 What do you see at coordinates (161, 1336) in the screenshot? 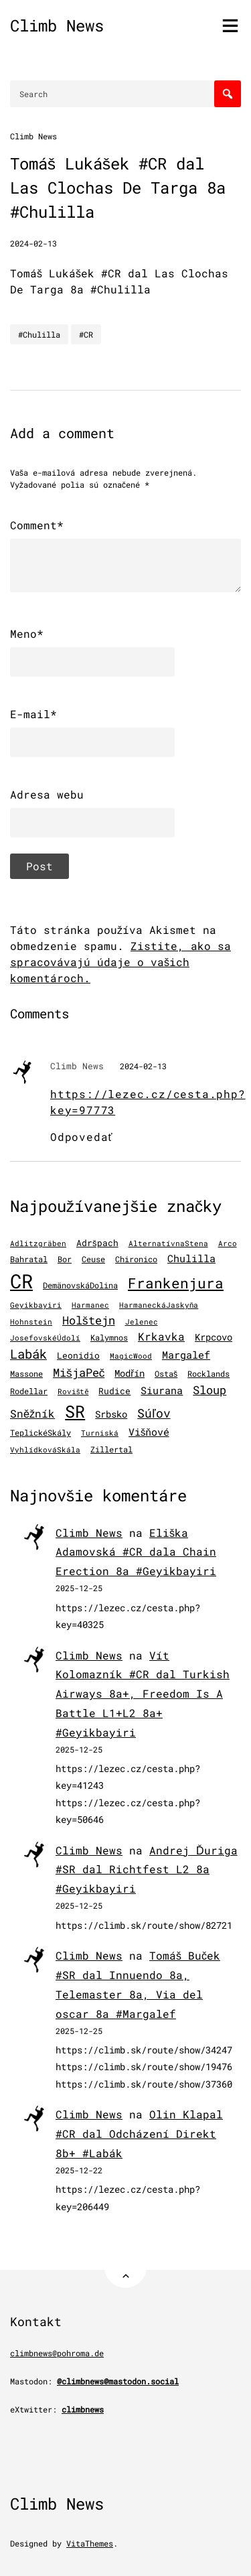
I see `Krkavka [Krkavka (377 položiek)]` at bounding box center [161, 1336].